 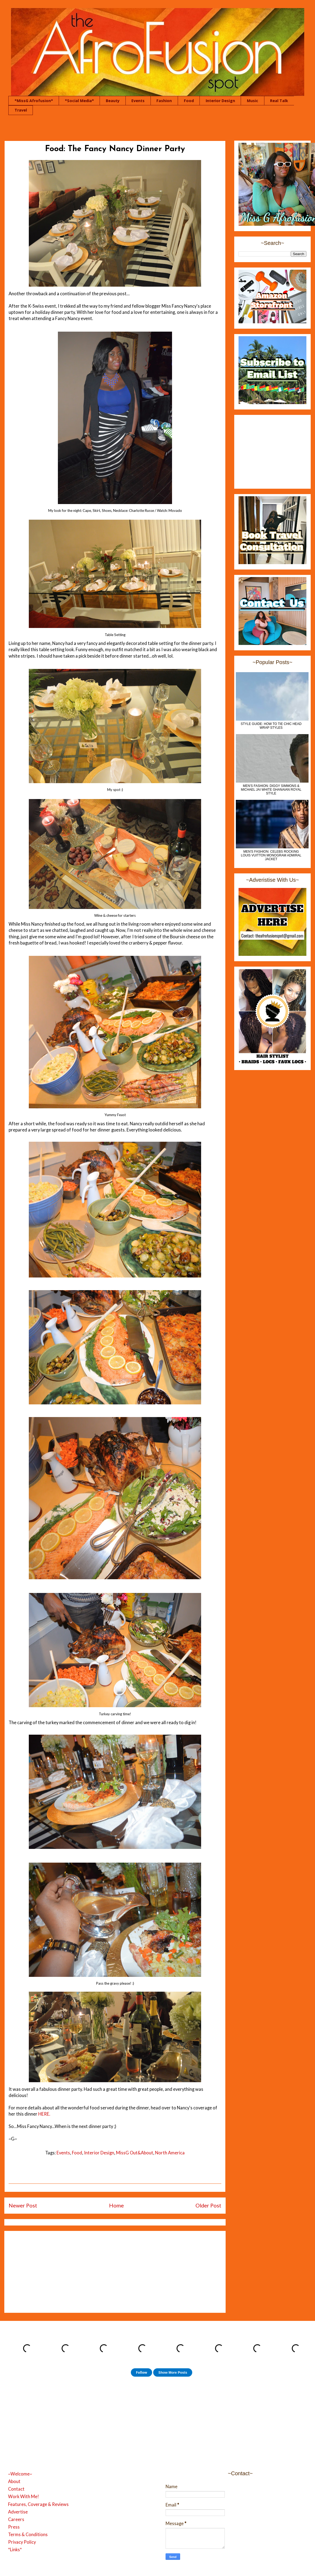 What do you see at coordinates (14, 2527) in the screenshot?
I see `Press` at bounding box center [14, 2527].